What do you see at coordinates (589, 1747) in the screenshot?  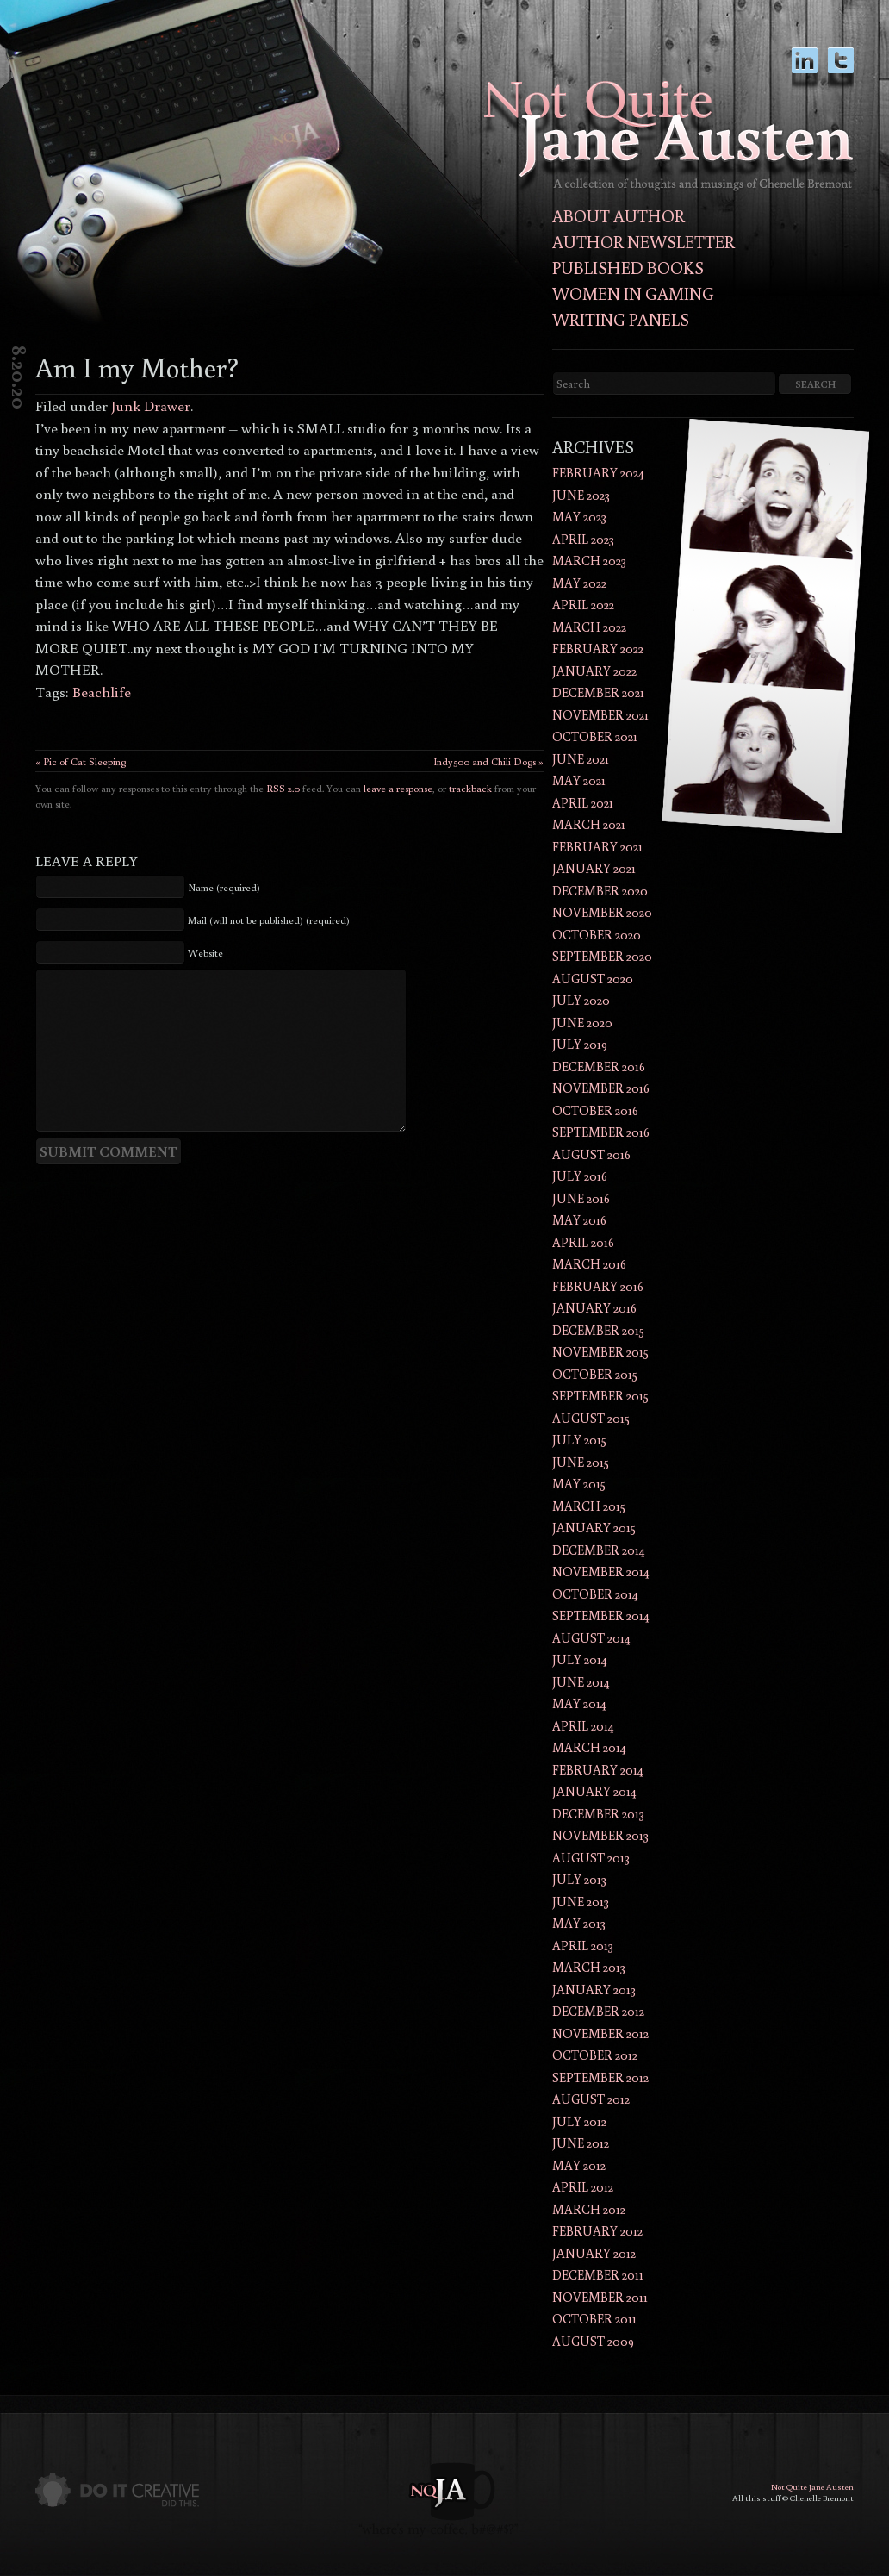 I see `March 2014` at bounding box center [589, 1747].